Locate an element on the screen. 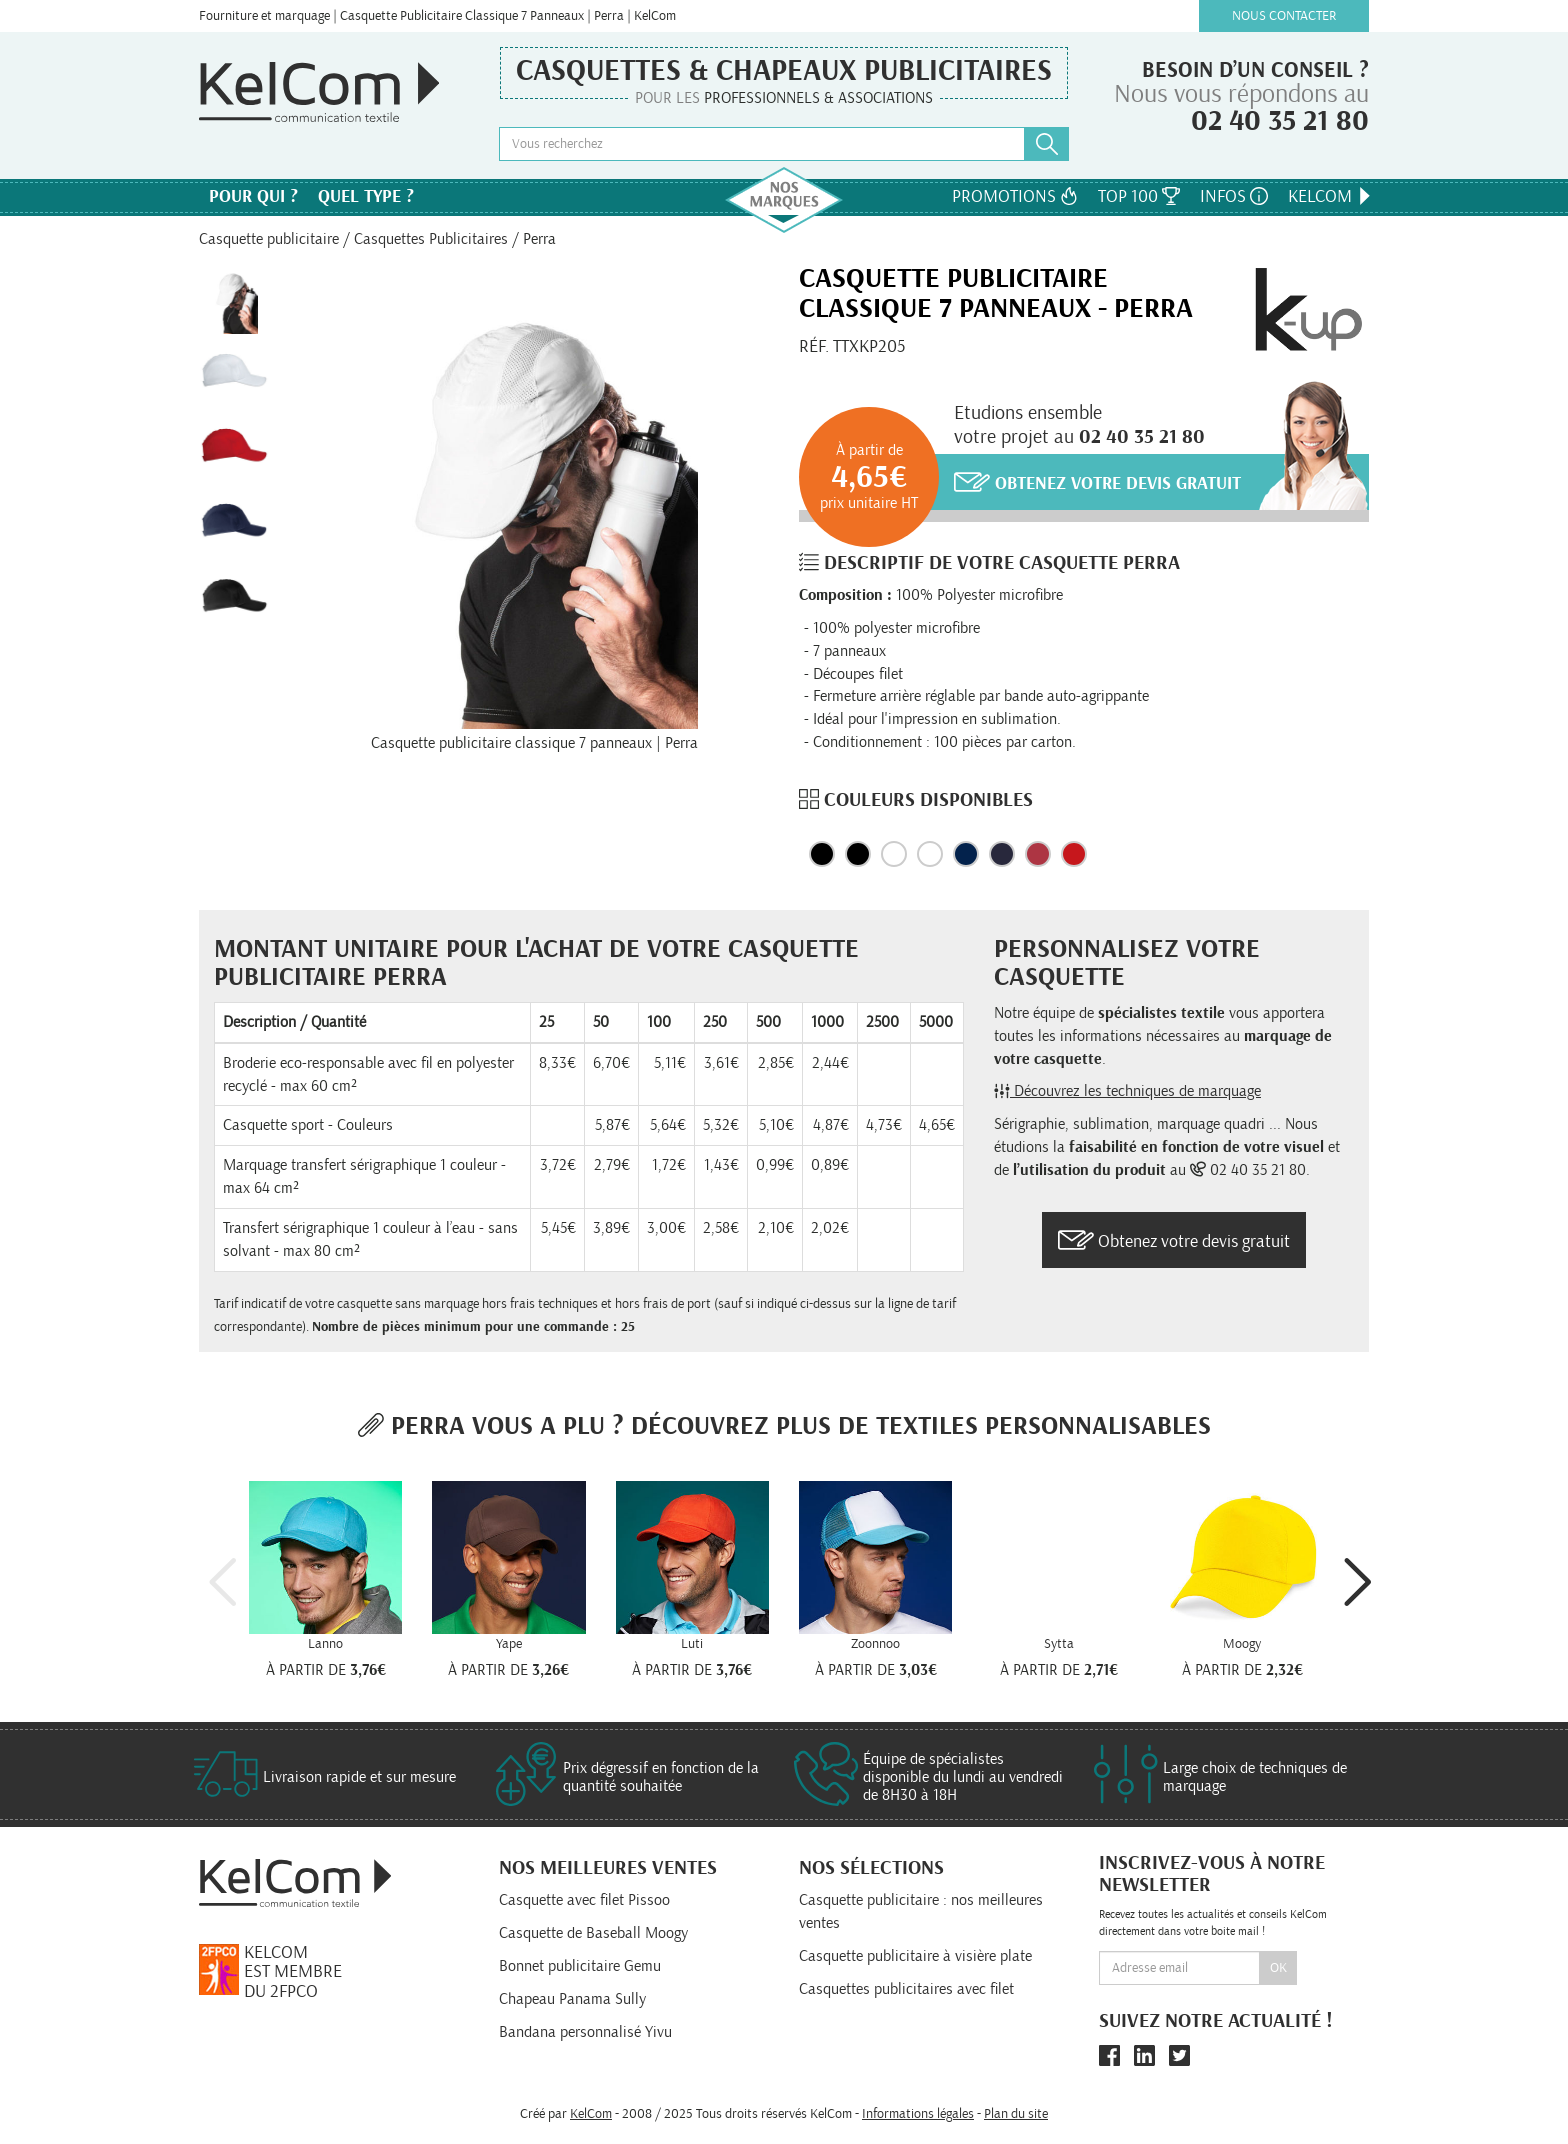  Plan du site is located at coordinates (1016, 2114).